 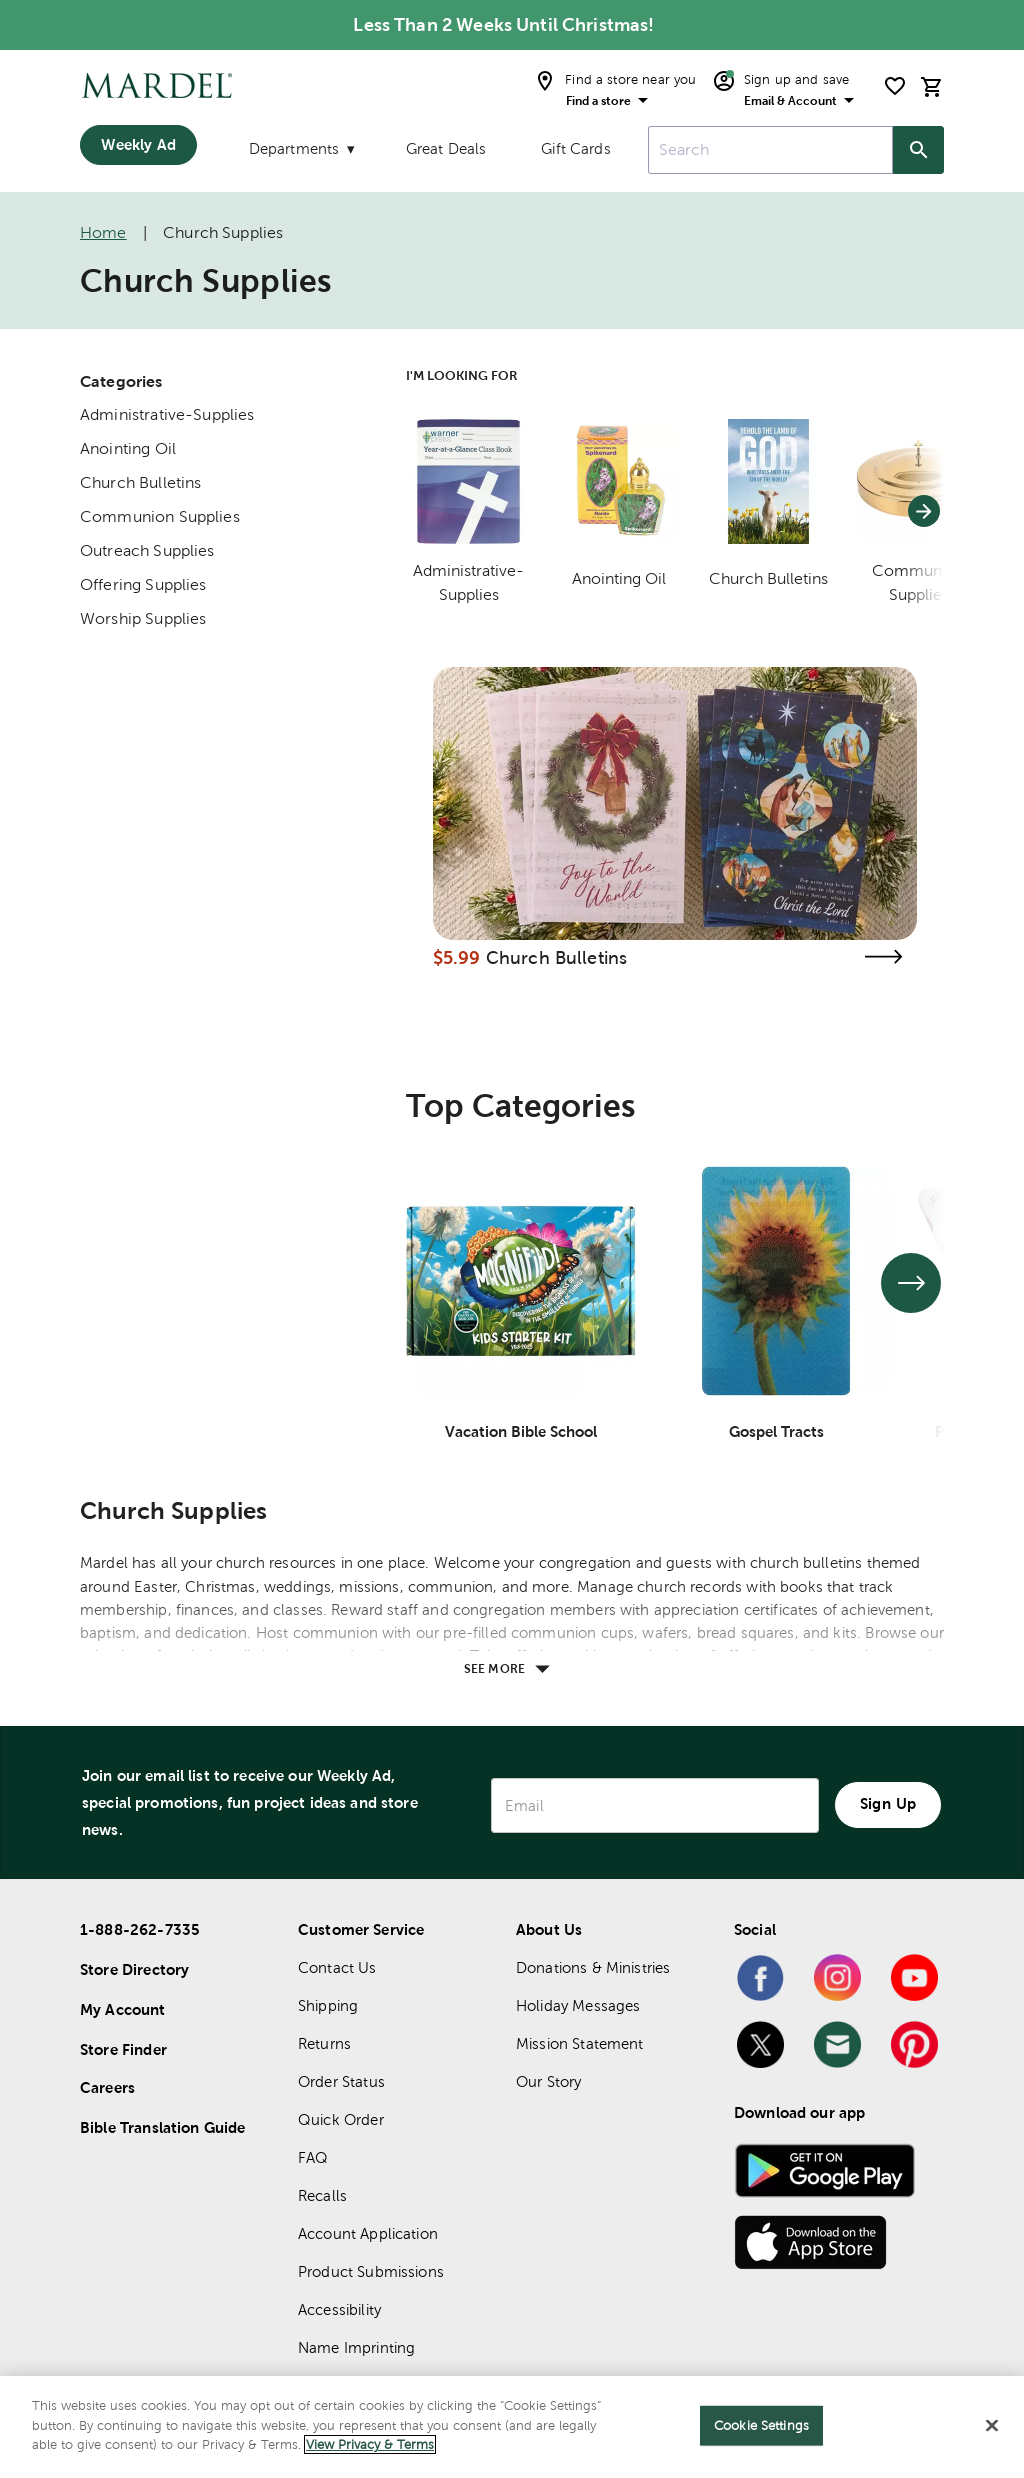 What do you see at coordinates (895, 86) in the screenshot?
I see `[shopping list]` at bounding box center [895, 86].